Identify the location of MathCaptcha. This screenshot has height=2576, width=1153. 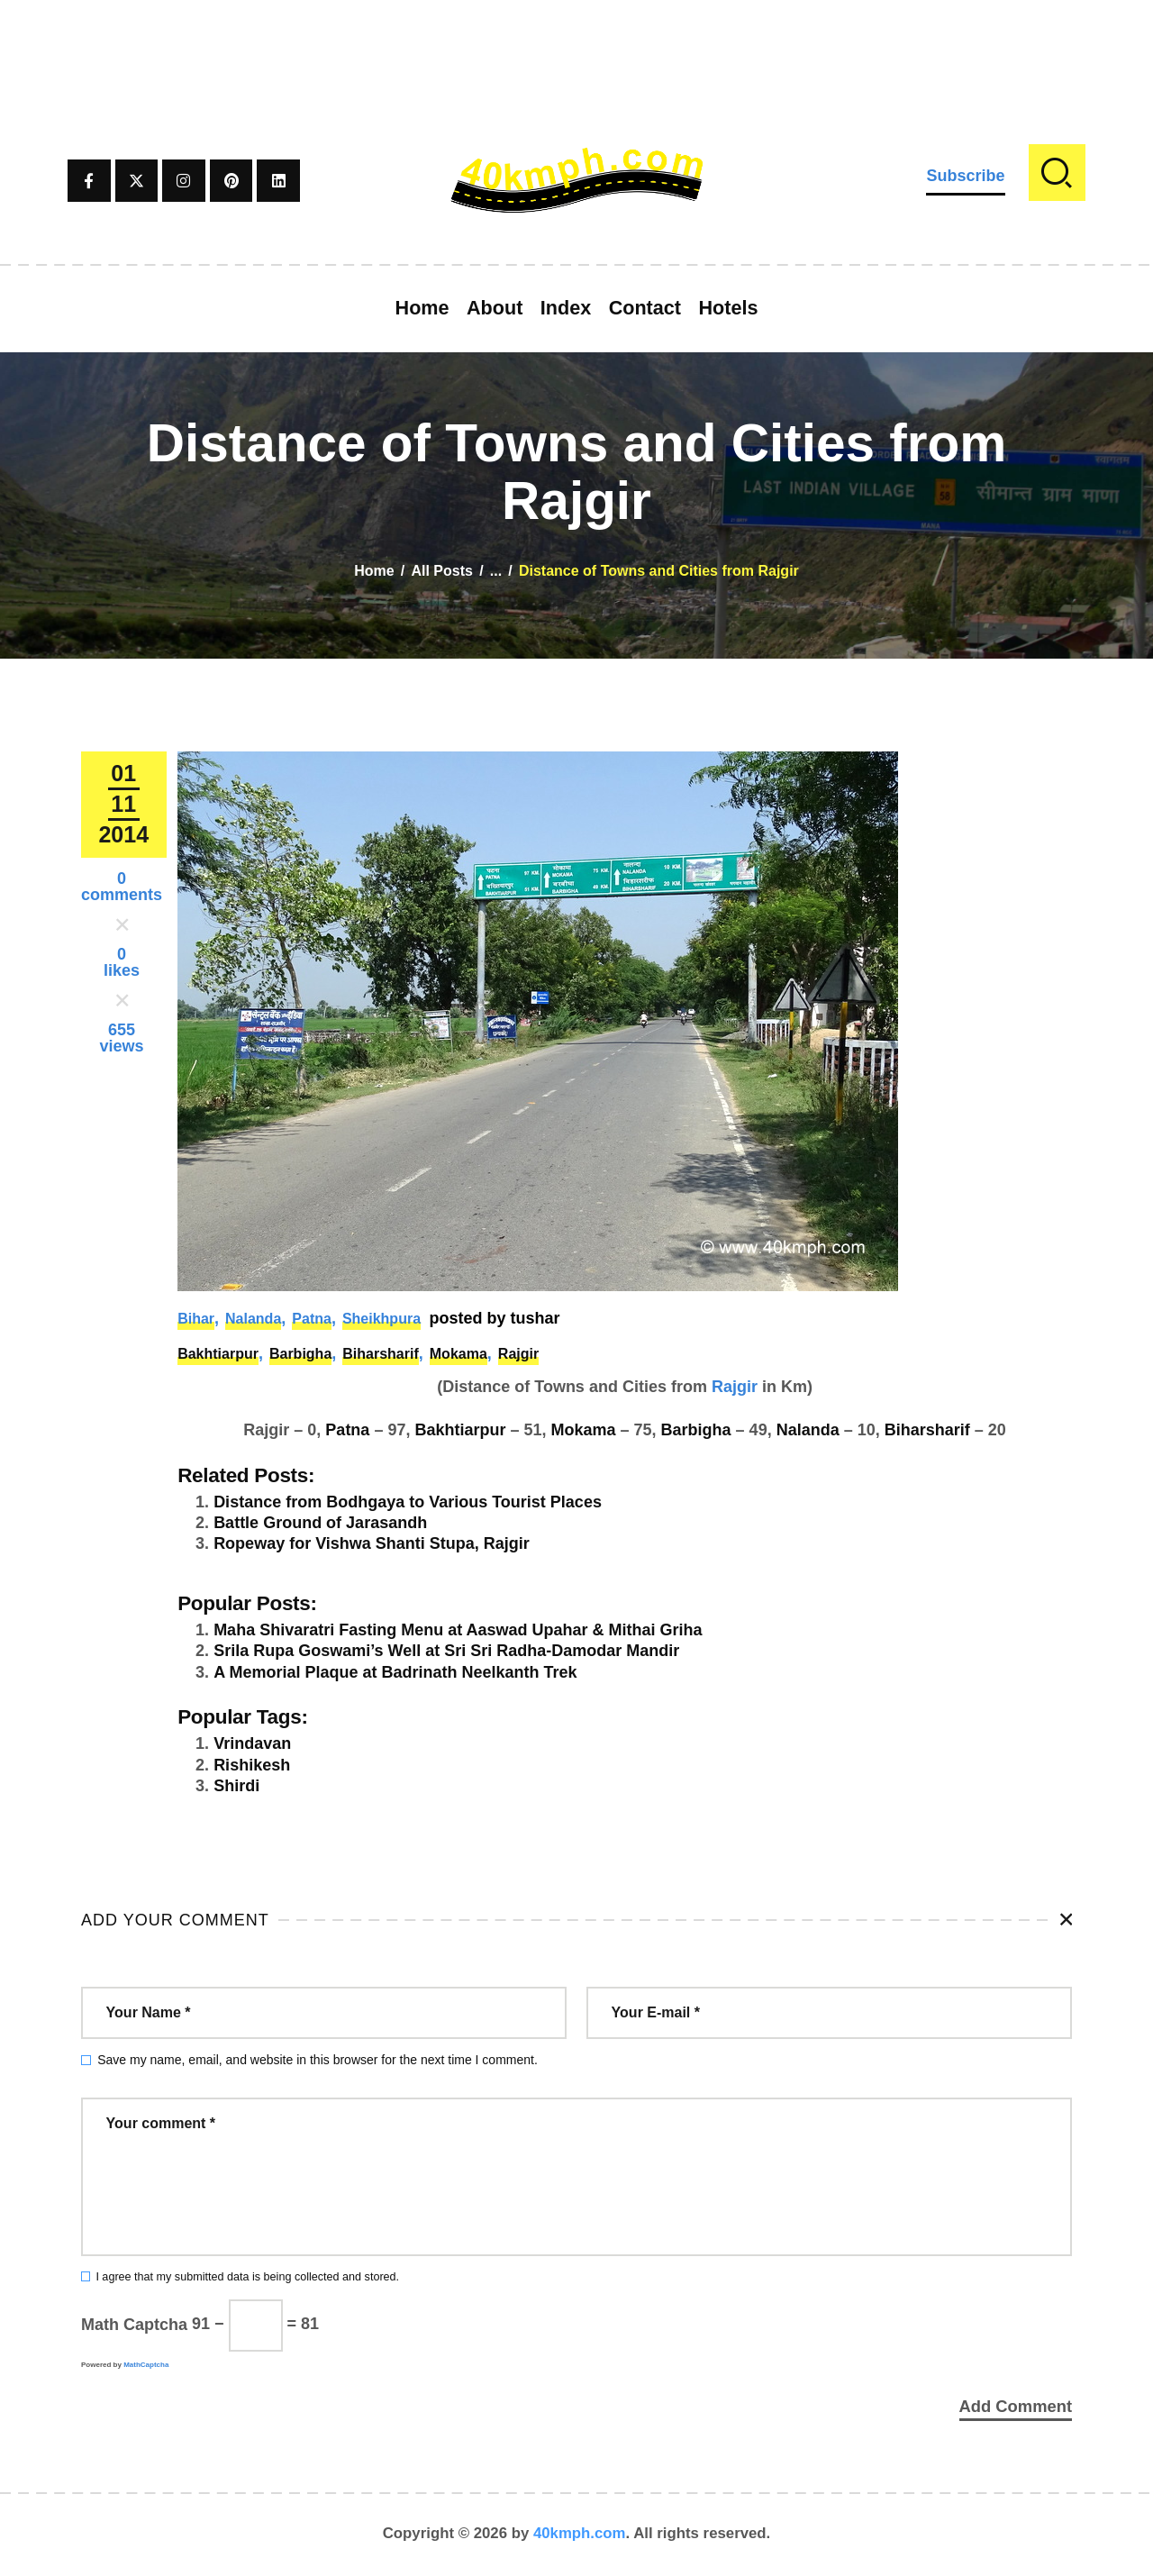
(145, 2365).